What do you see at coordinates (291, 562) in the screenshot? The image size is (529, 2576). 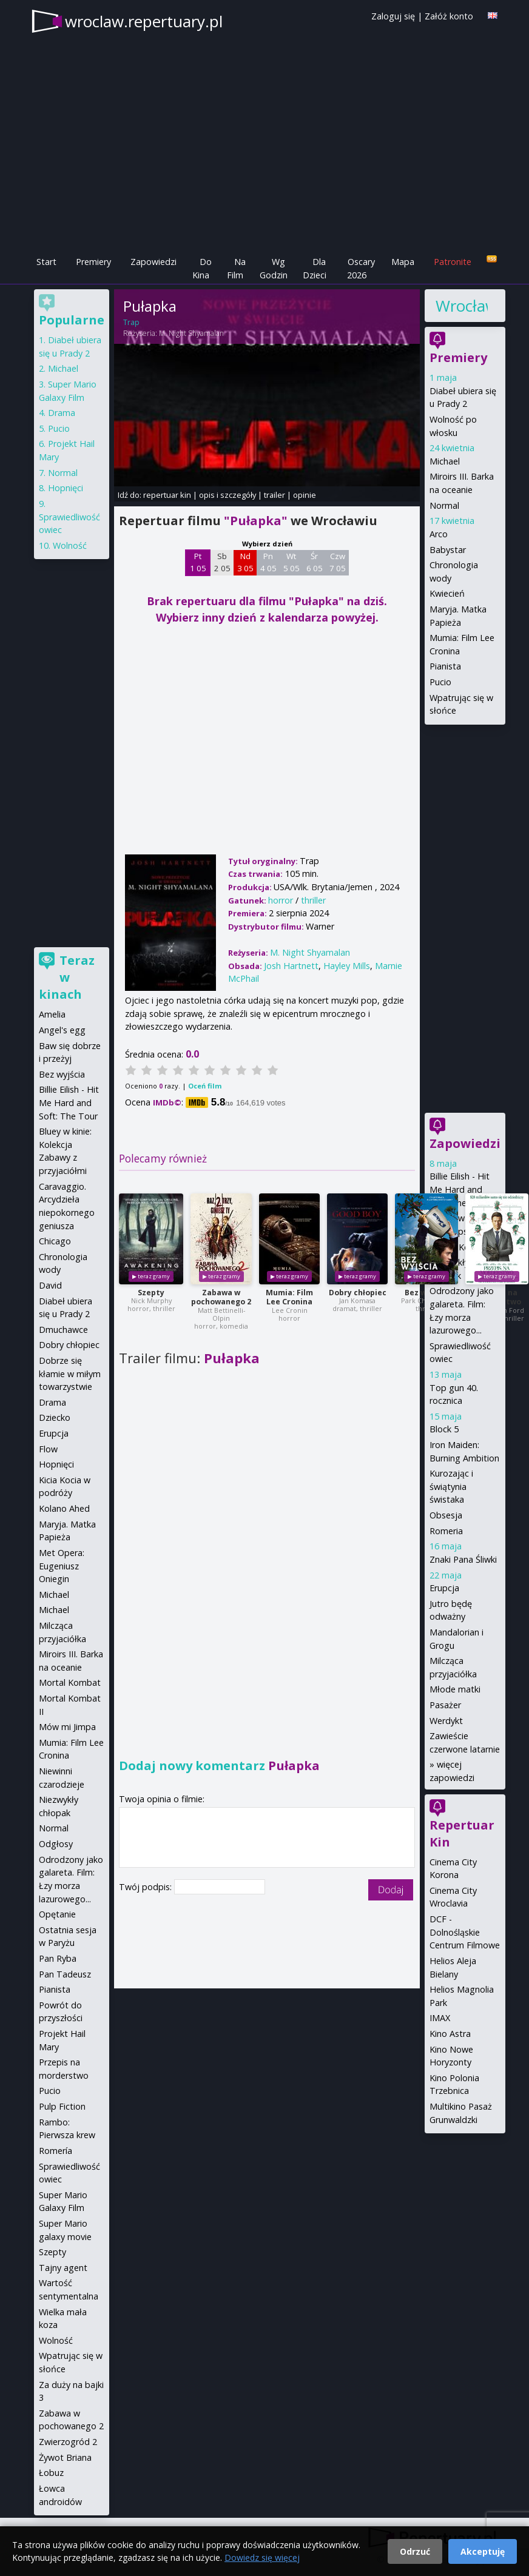 I see `Wt 5 05` at bounding box center [291, 562].